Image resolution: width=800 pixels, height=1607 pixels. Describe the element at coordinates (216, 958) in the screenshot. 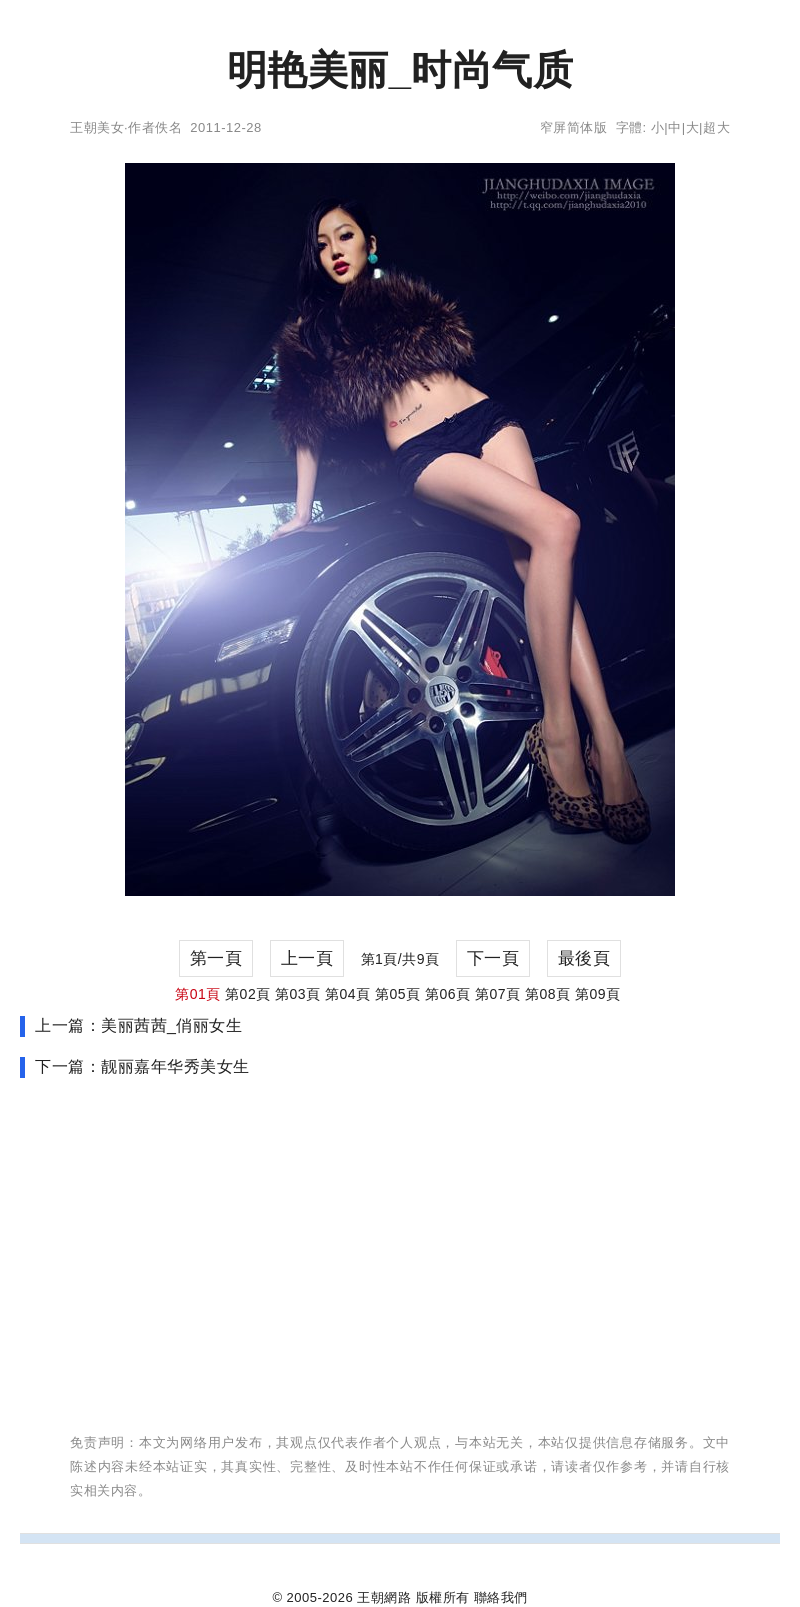

I see `第一頁` at that location.